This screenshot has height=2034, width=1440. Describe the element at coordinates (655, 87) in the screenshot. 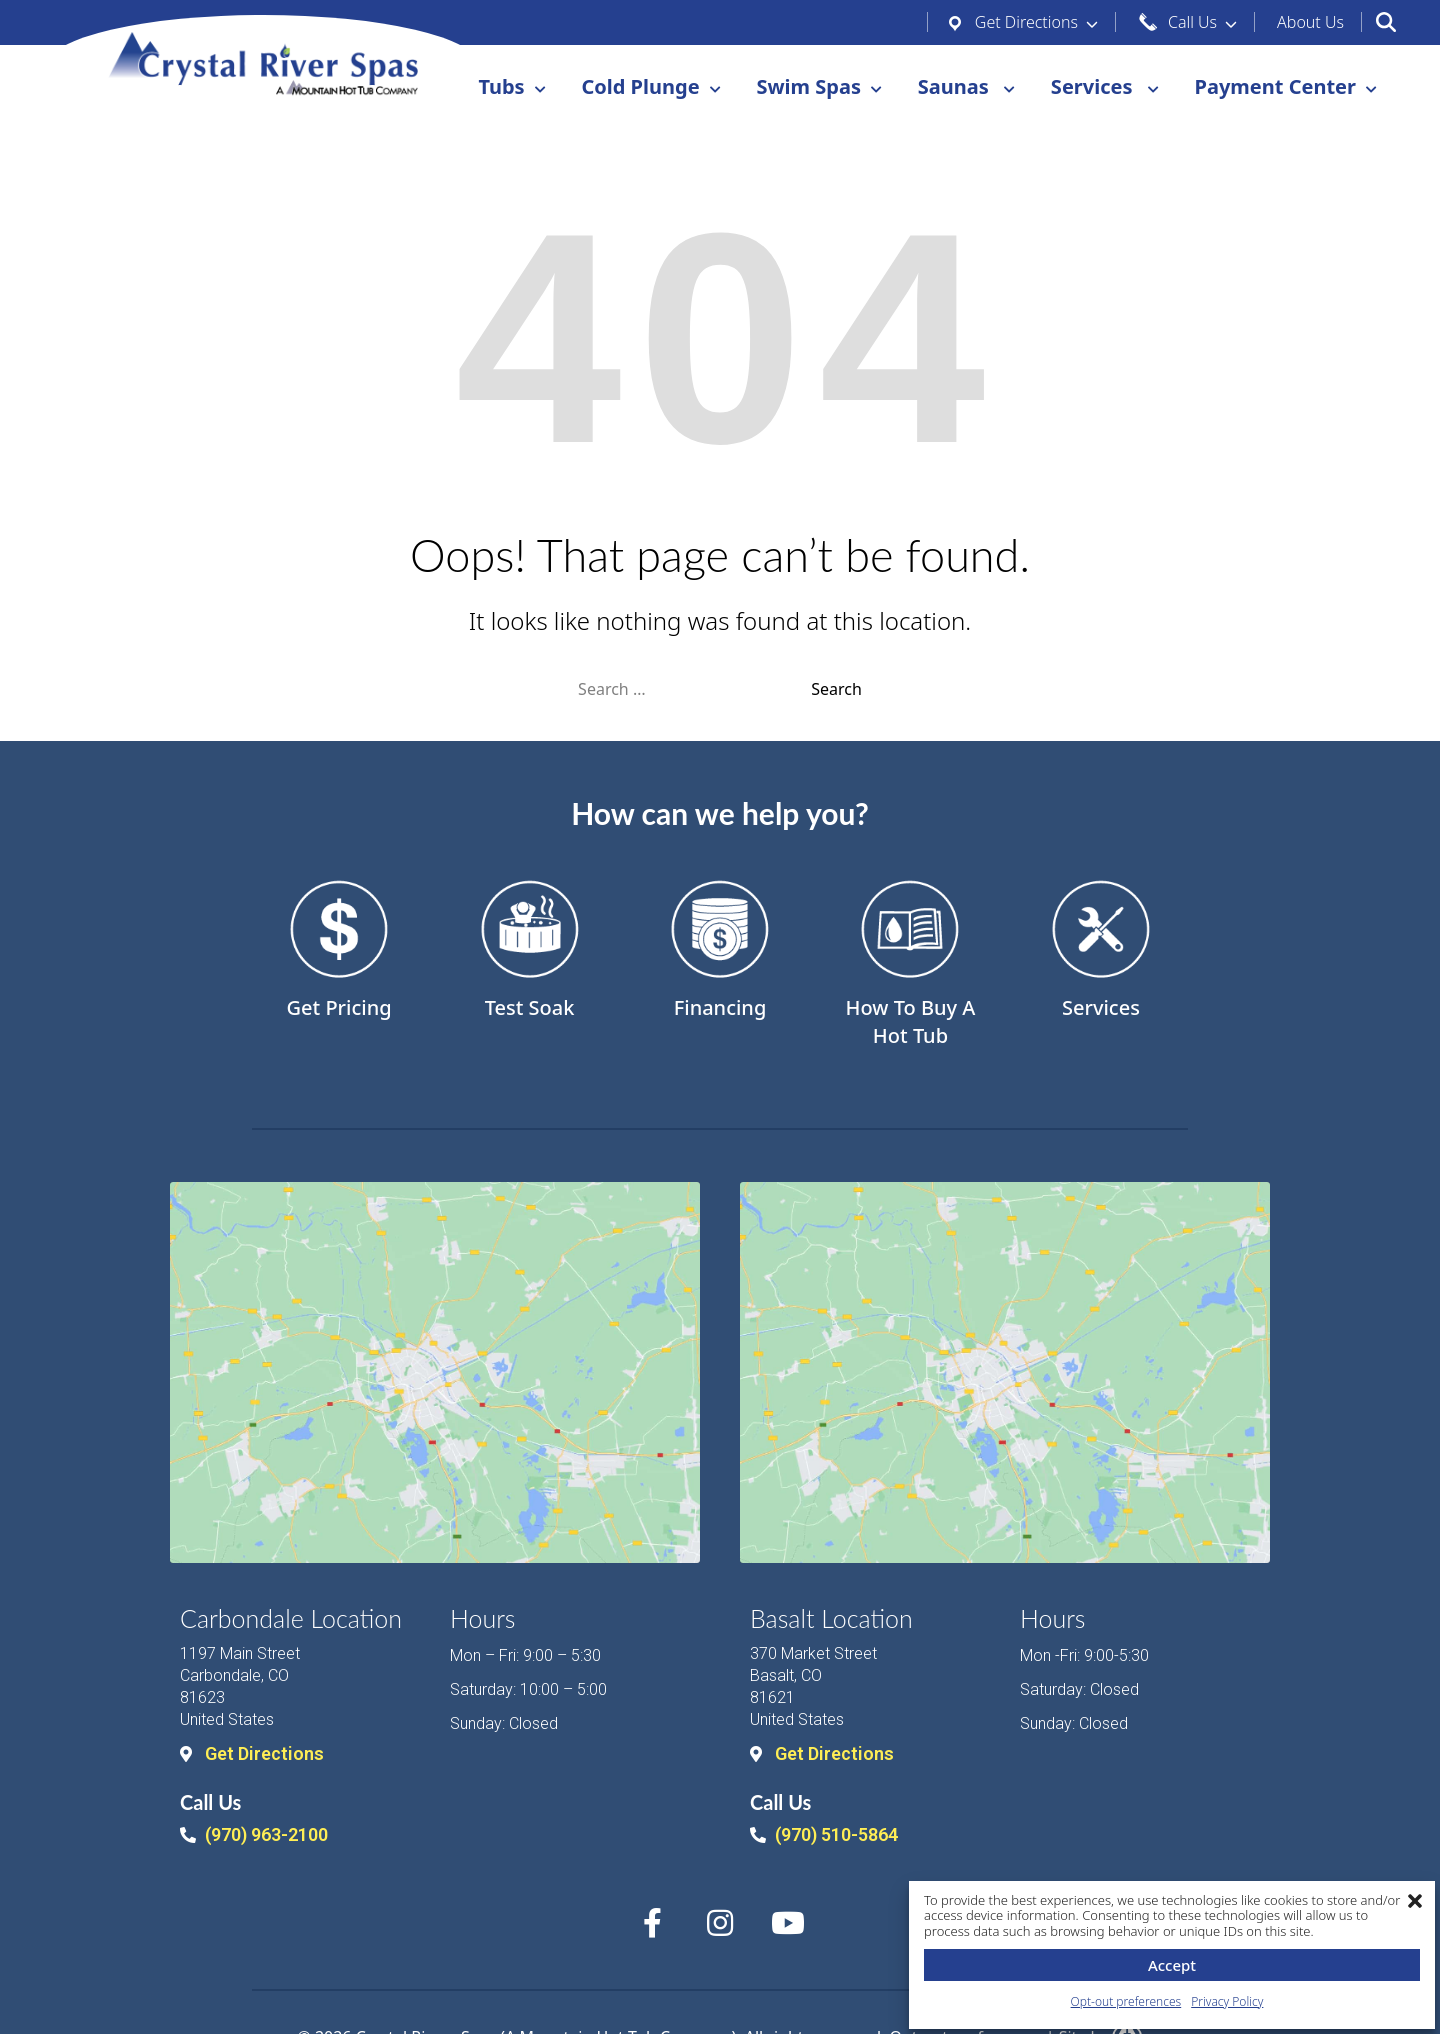

I see `Plunge` at that location.